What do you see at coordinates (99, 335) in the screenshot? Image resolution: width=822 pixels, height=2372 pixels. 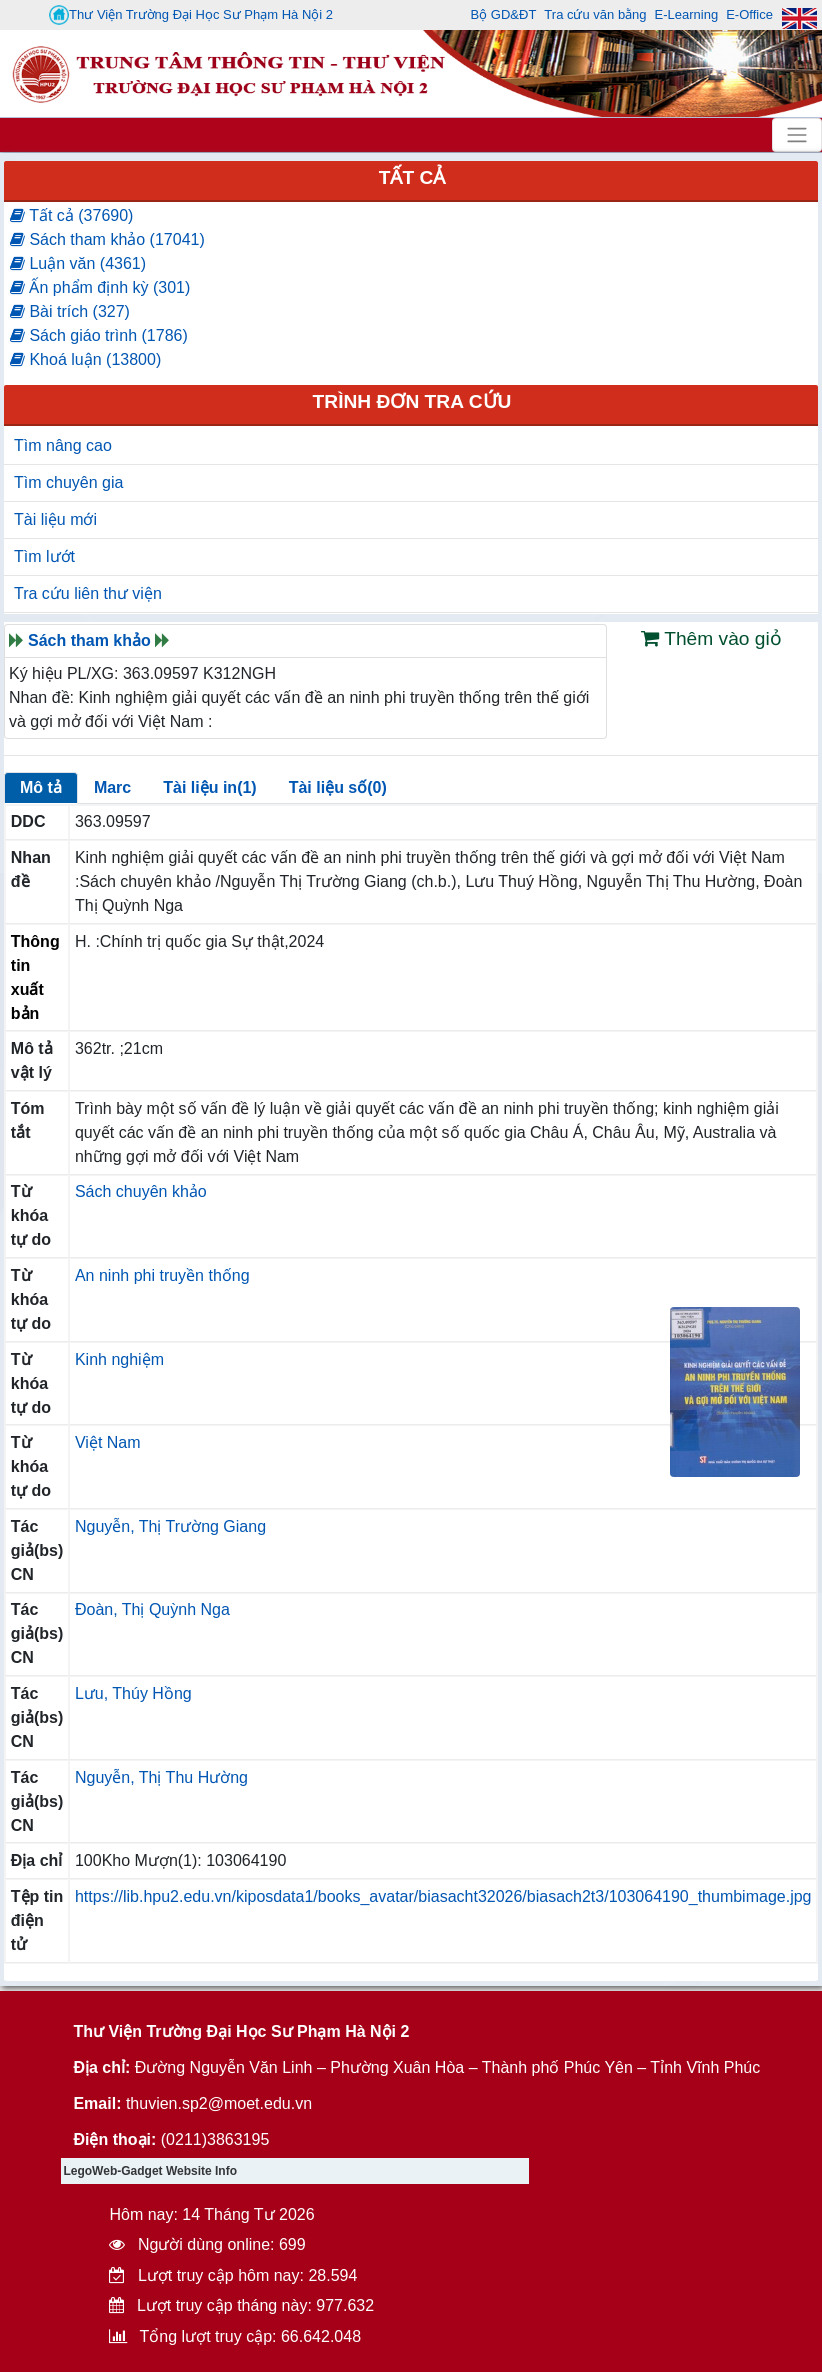 I see `Sách giáo trình (1786)` at bounding box center [99, 335].